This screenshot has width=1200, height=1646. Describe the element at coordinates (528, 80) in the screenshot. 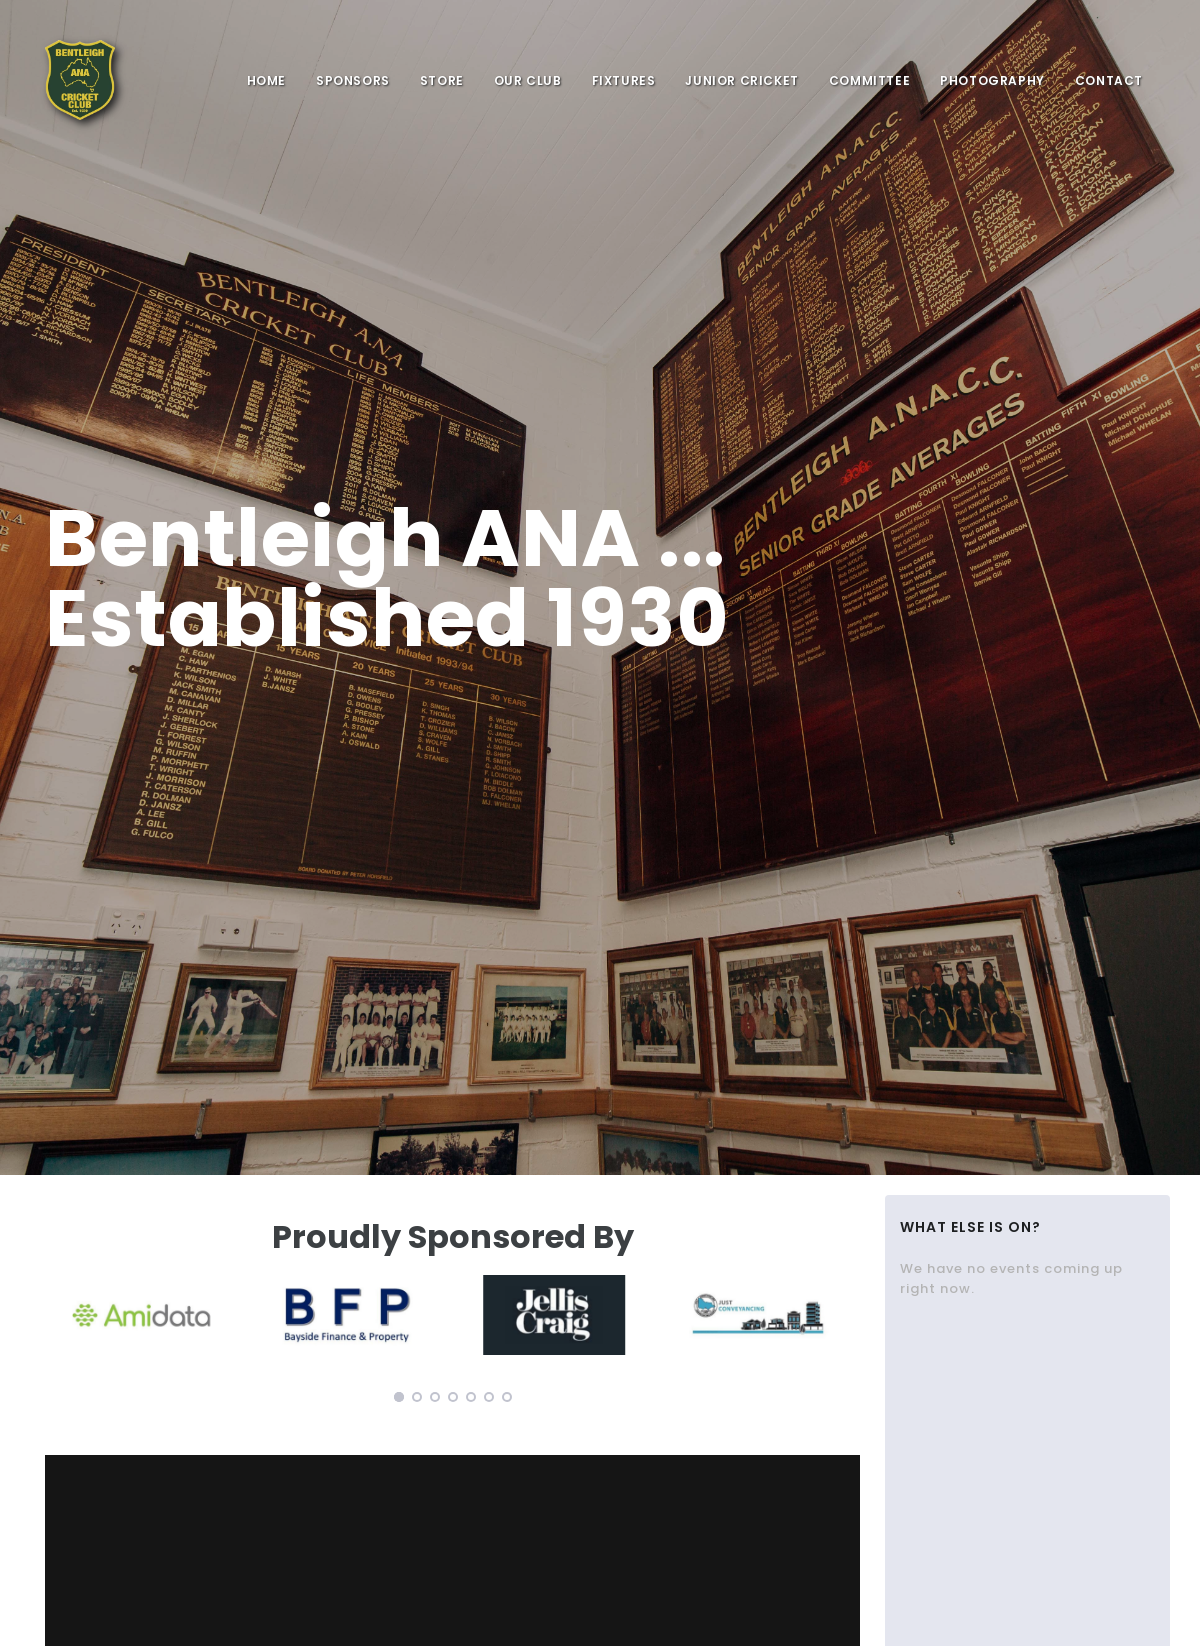

I see `Our Club` at that location.